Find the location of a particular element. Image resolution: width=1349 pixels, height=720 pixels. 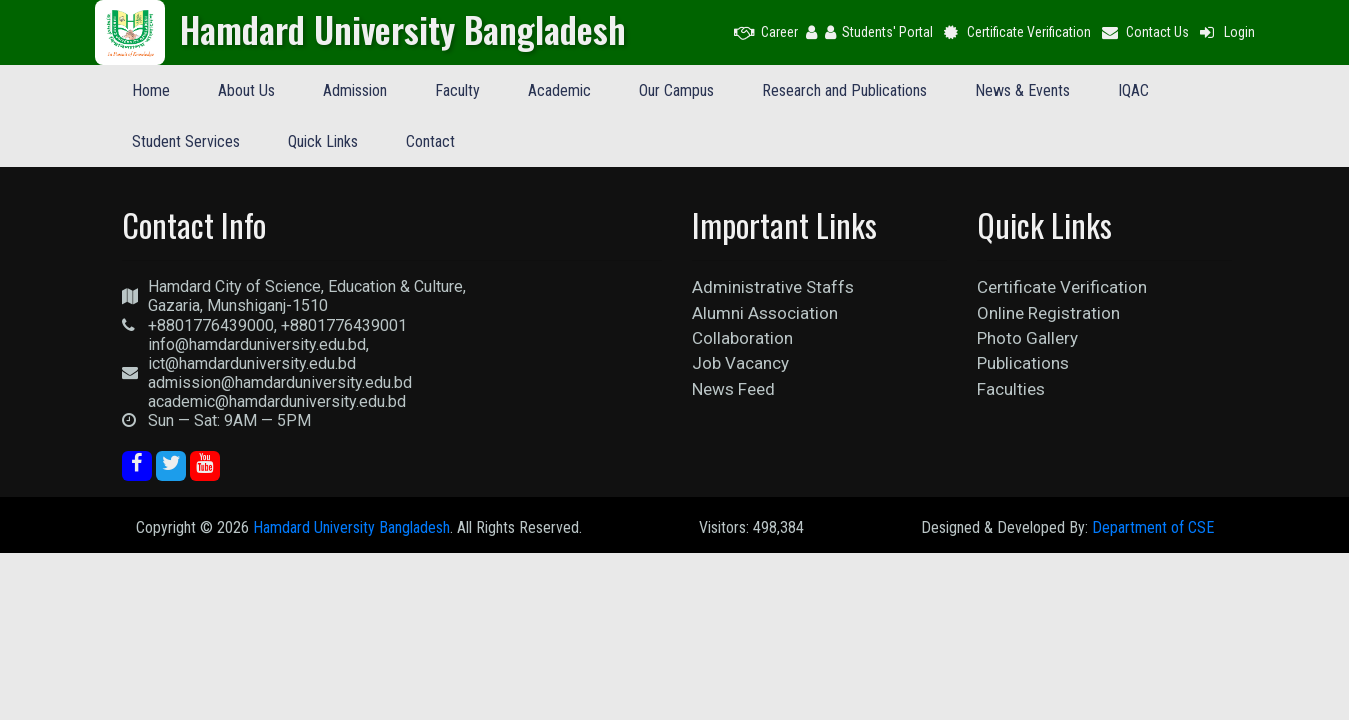

Student Services is located at coordinates (186, 141).